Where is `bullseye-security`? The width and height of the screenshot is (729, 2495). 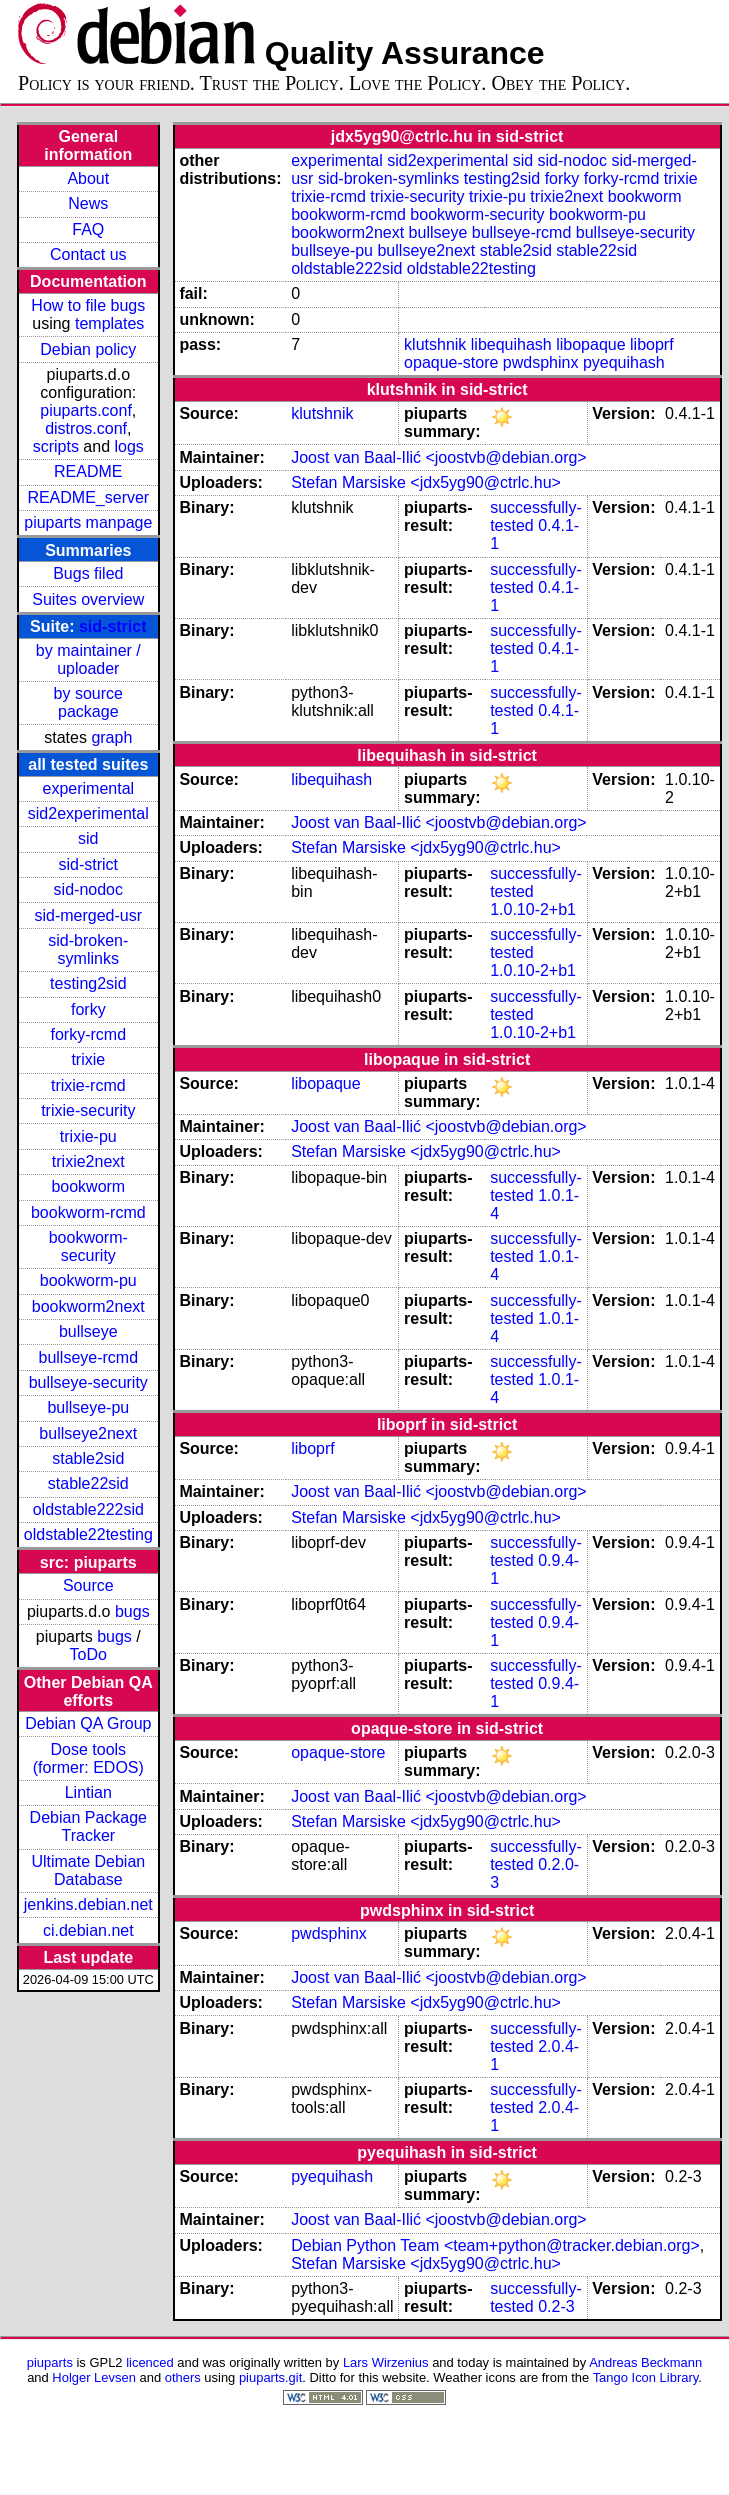
bullseye-security is located at coordinates (88, 1382).